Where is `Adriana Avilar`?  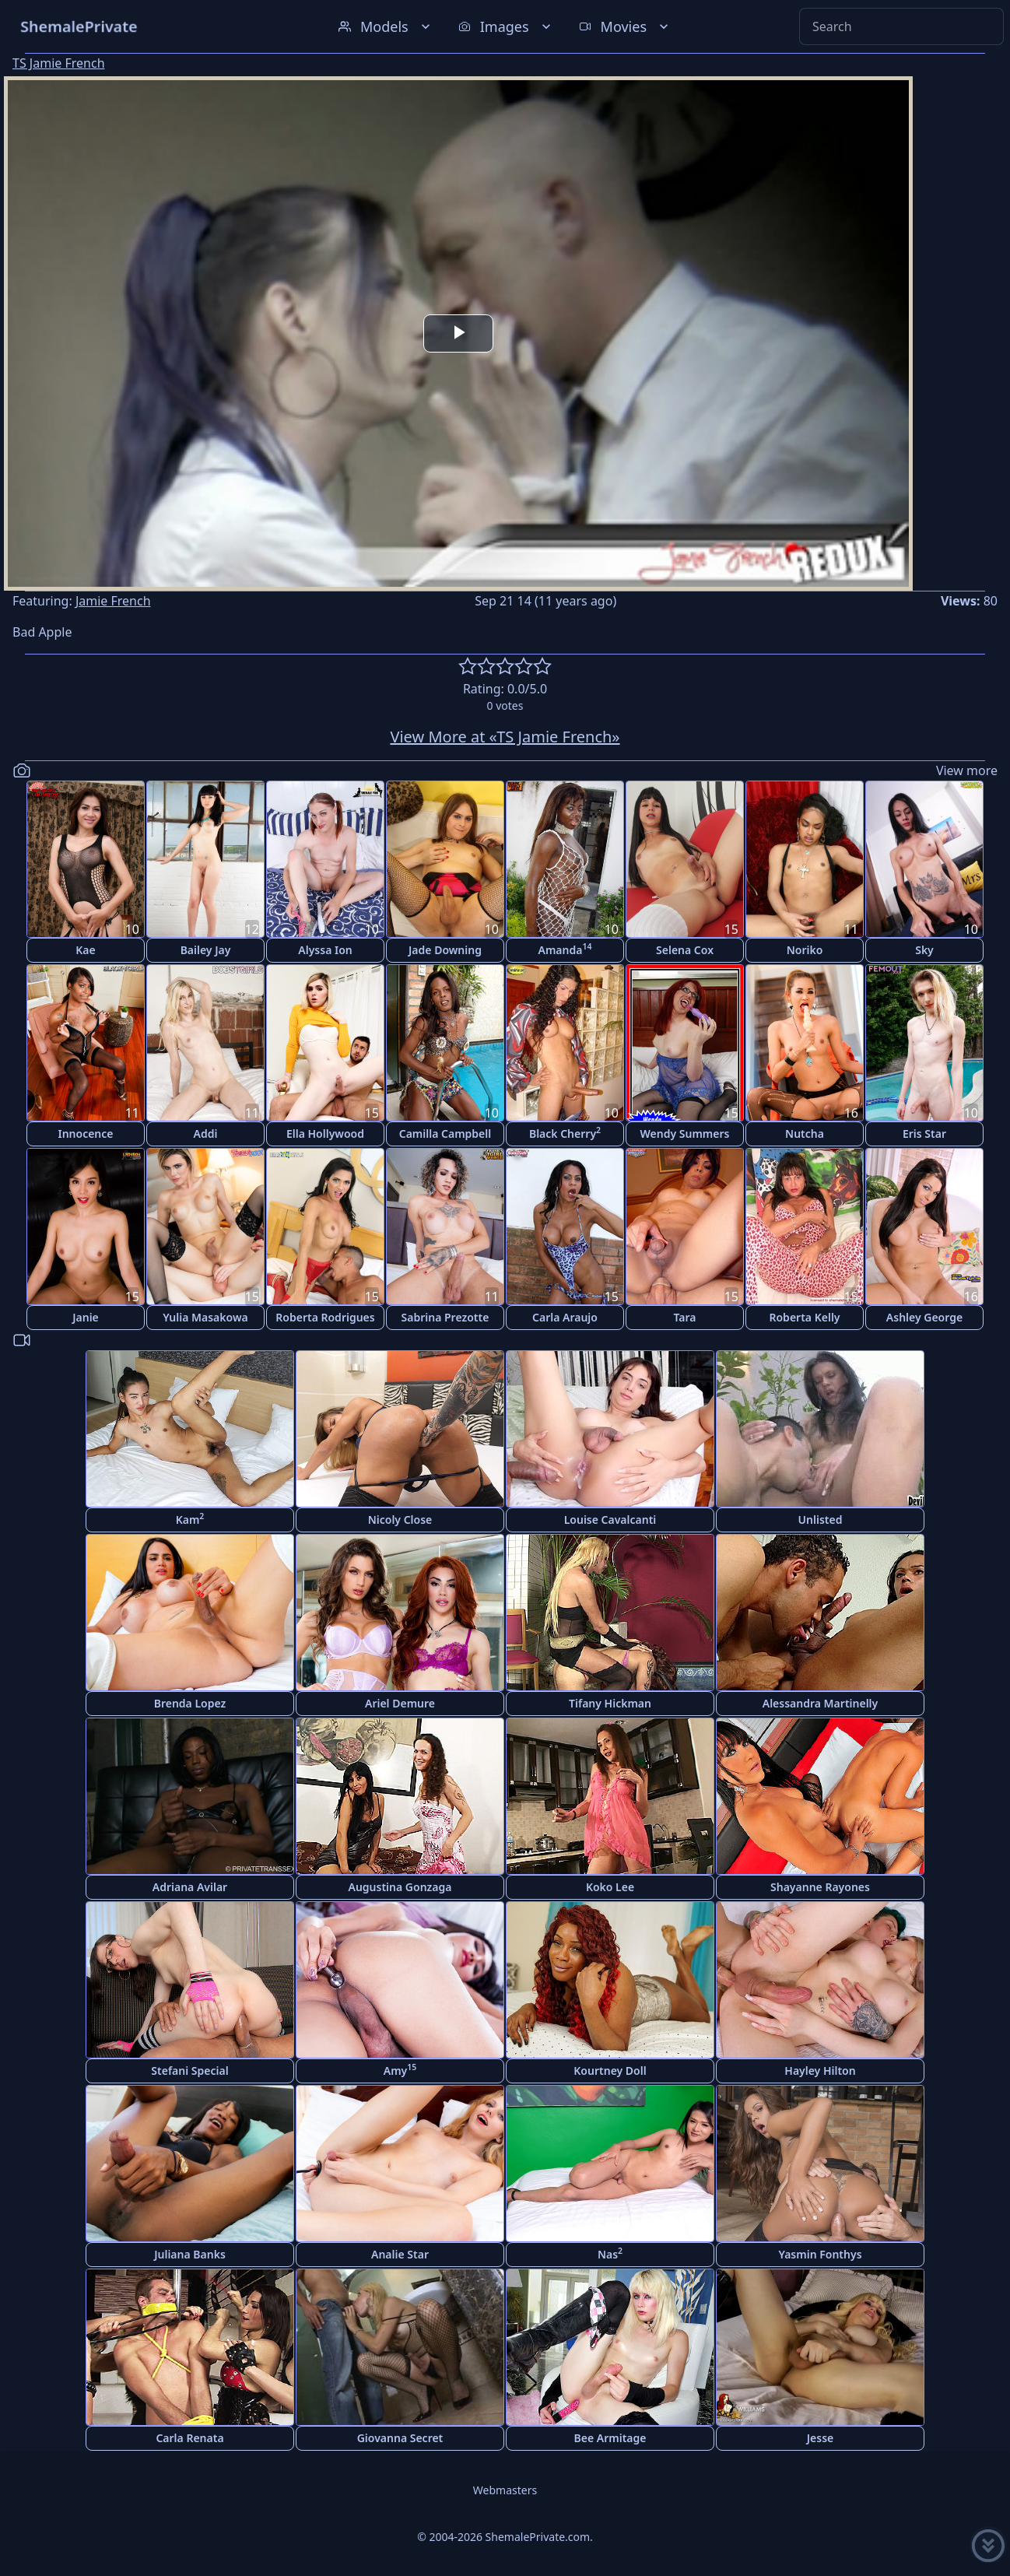
Adriana Avilar is located at coordinates (190, 1886).